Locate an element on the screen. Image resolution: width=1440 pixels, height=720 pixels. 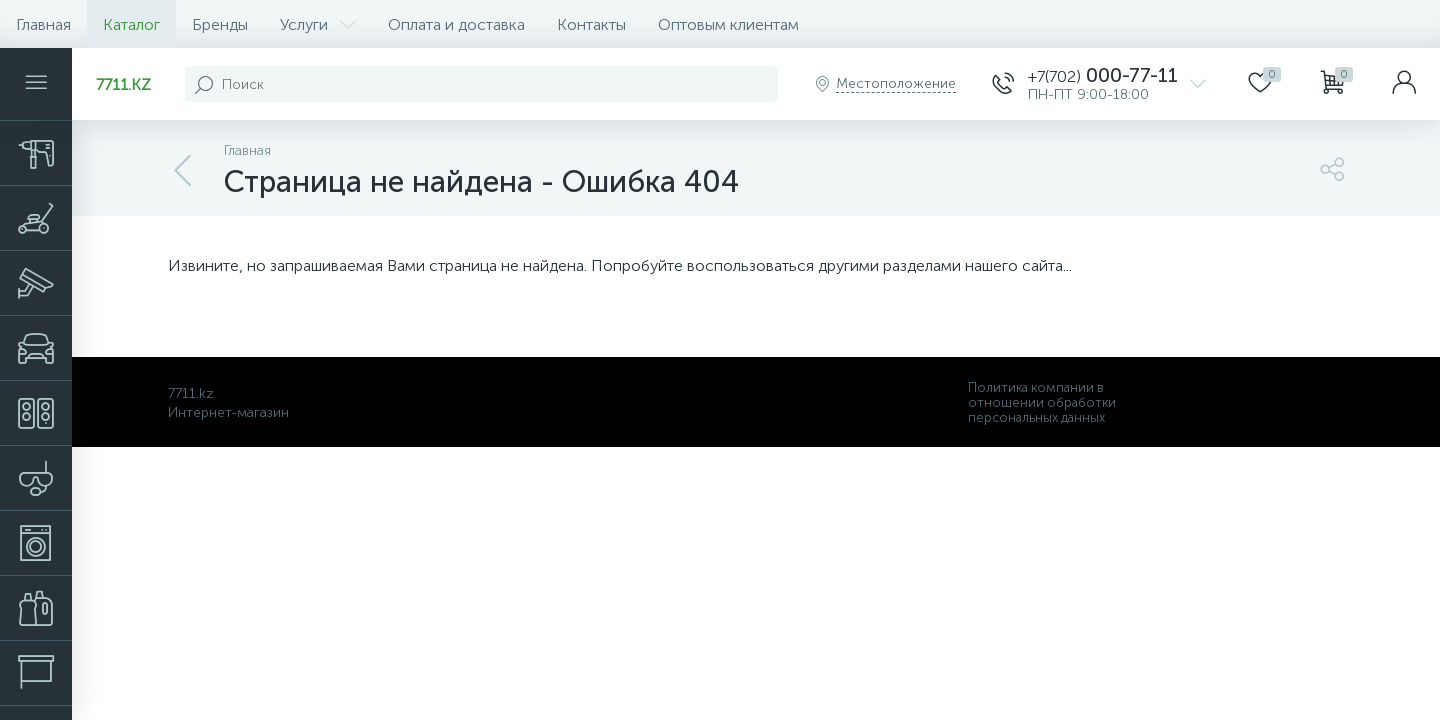
Политика компании в отношении обработки персональных данных is located at coordinates (1042, 402).